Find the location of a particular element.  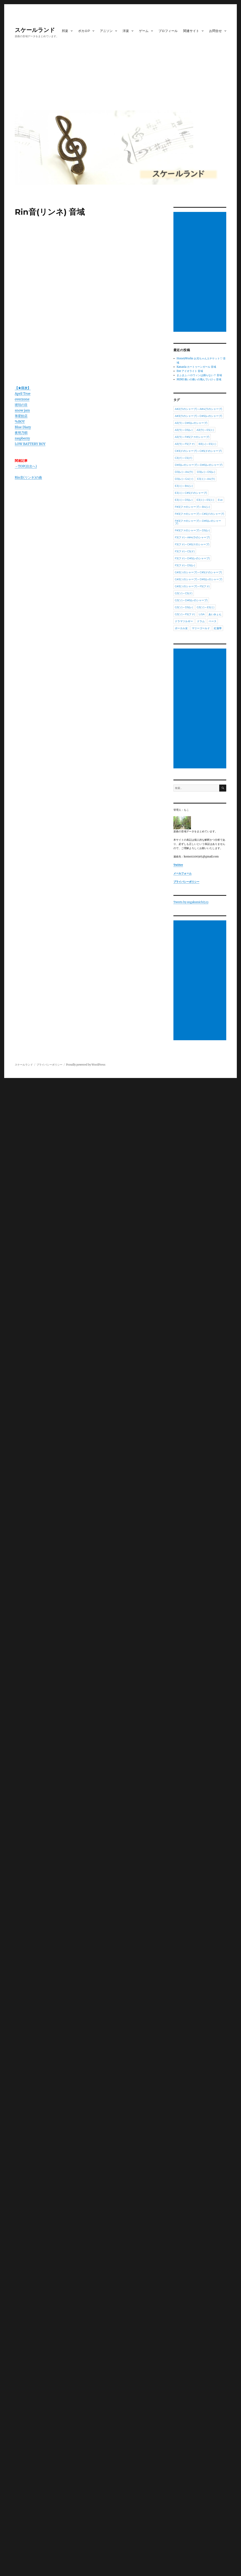

G#3(ソのシャープ)～F5(ファ) is located at coordinates (192, 586).